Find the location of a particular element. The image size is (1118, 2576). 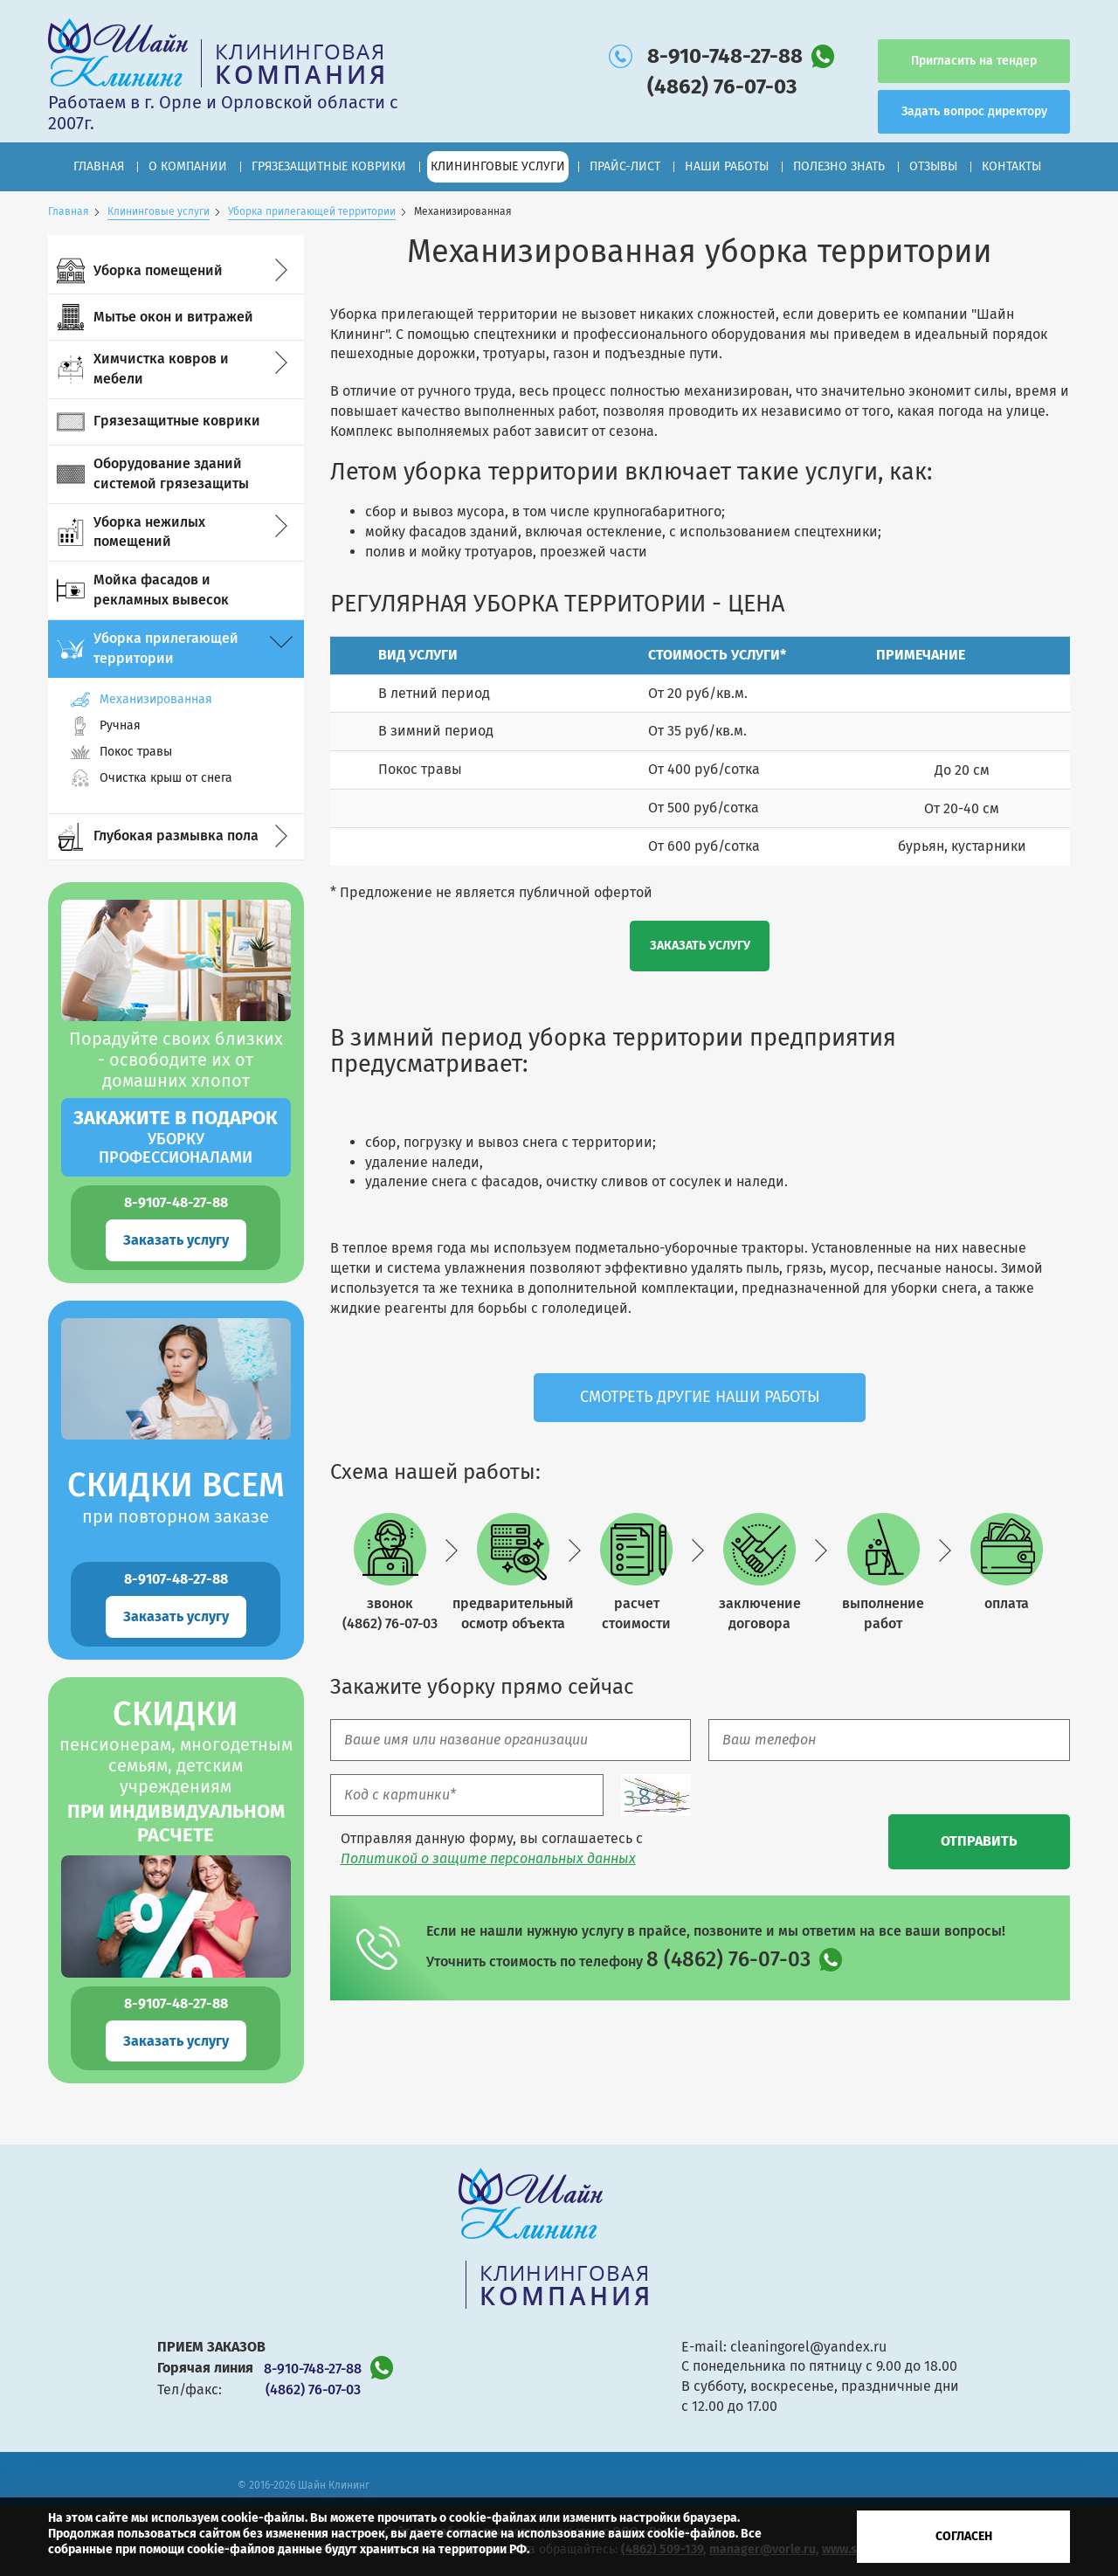

Грязезащитные коврики is located at coordinates (329, 166).